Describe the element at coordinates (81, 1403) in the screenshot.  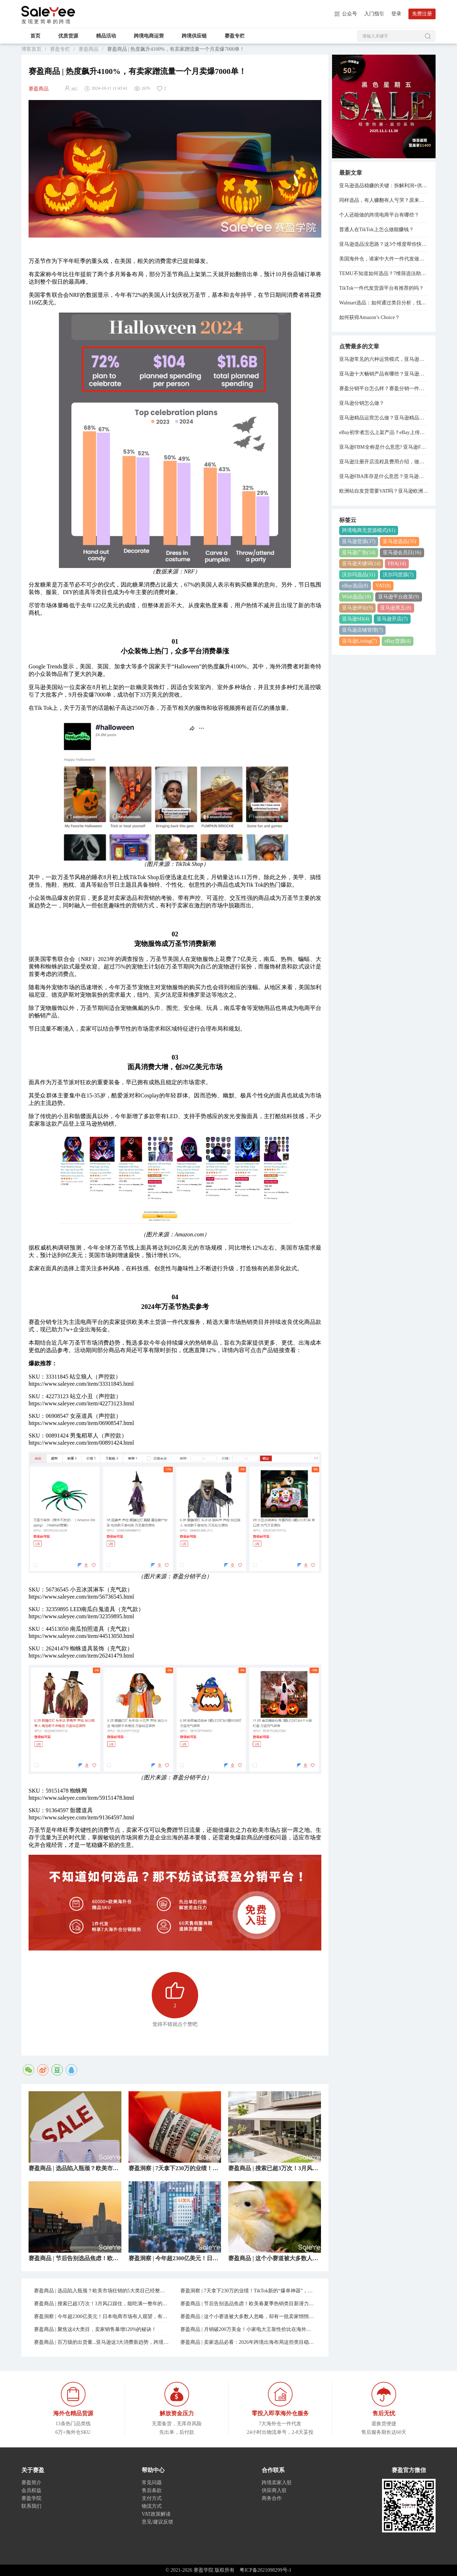
I see `https://www.saleyee.com/item/42273123.html` at that location.